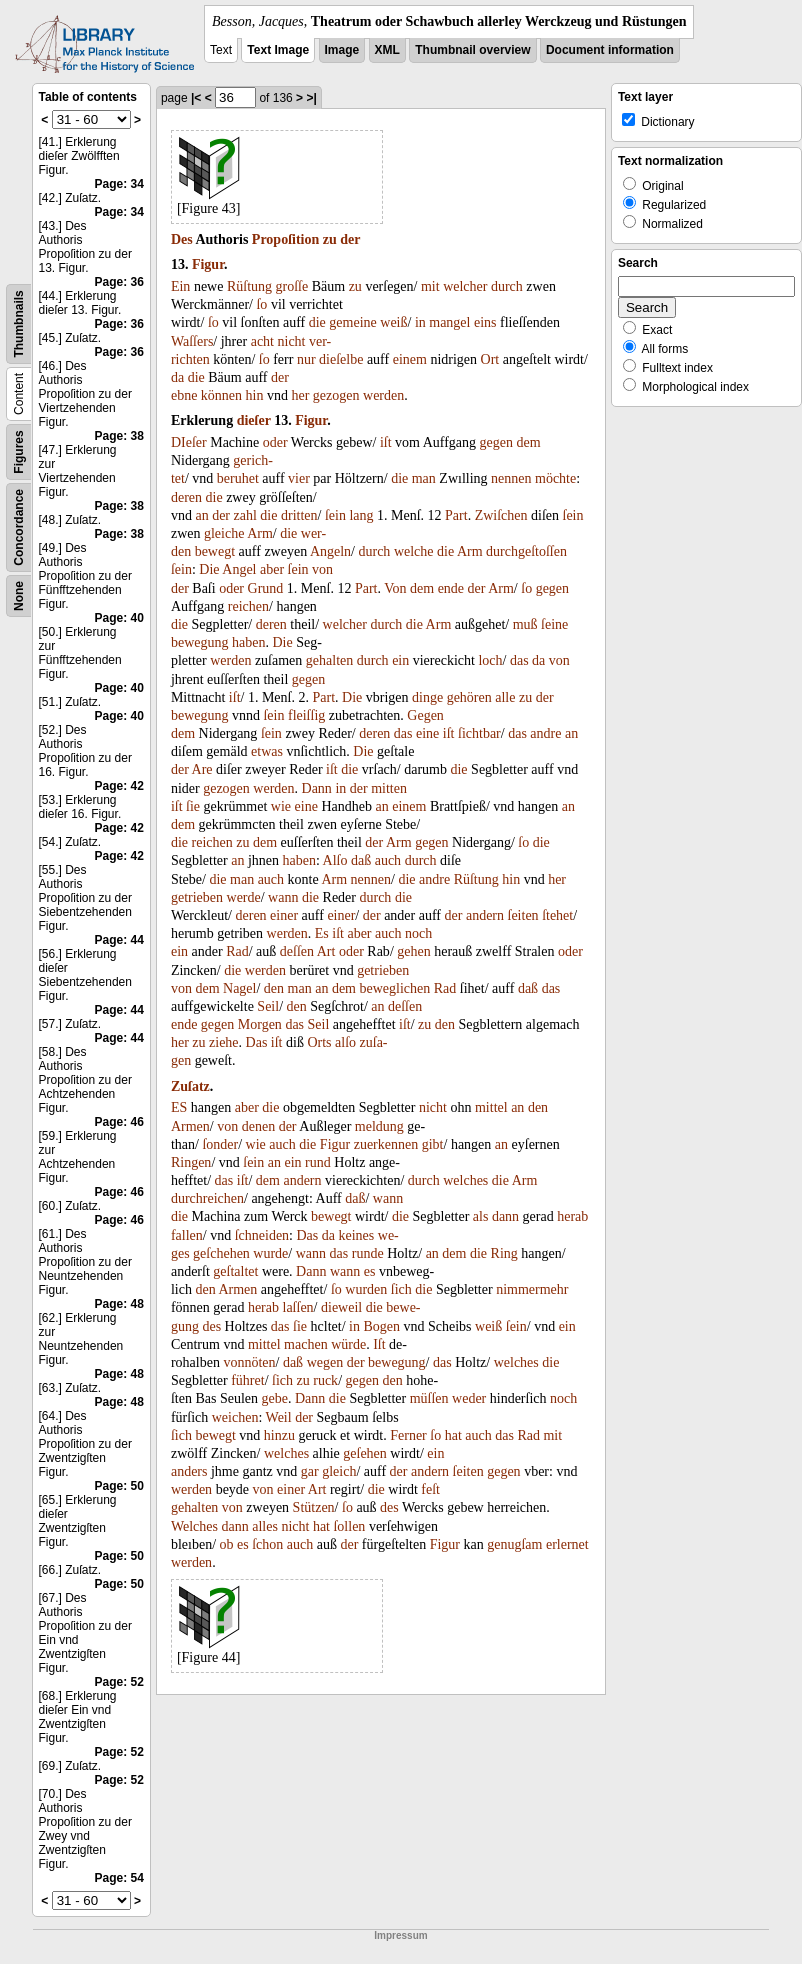 Image resolution: width=802 pixels, height=1964 pixels. I want to click on vonnöten, so click(249, 1362).